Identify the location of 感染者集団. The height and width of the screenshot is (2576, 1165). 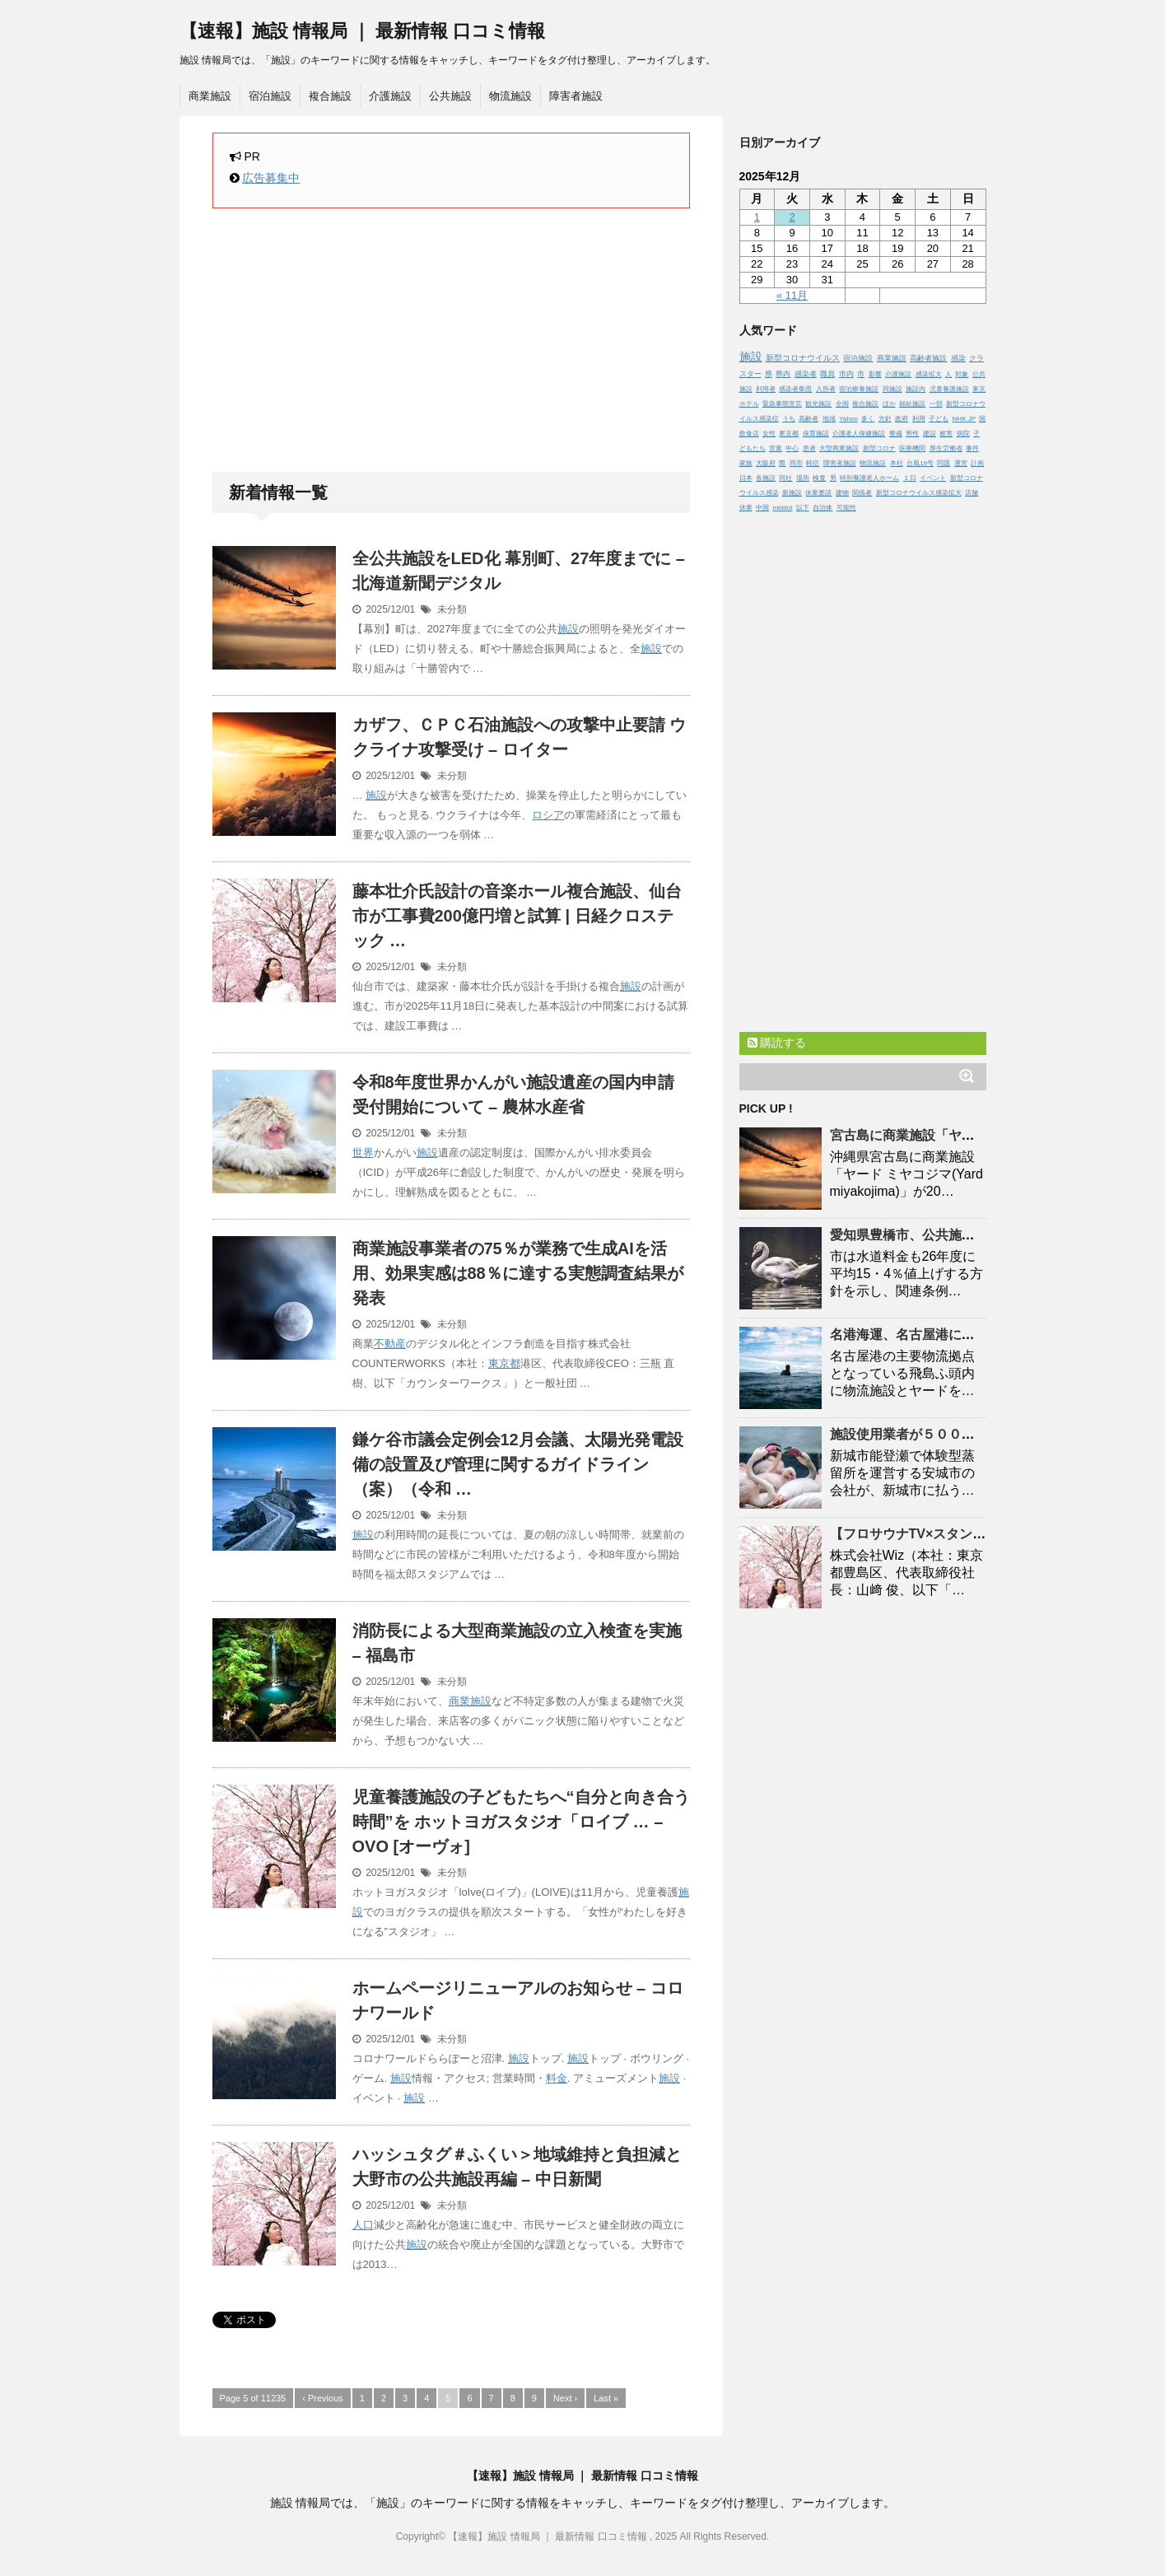
(795, 389).